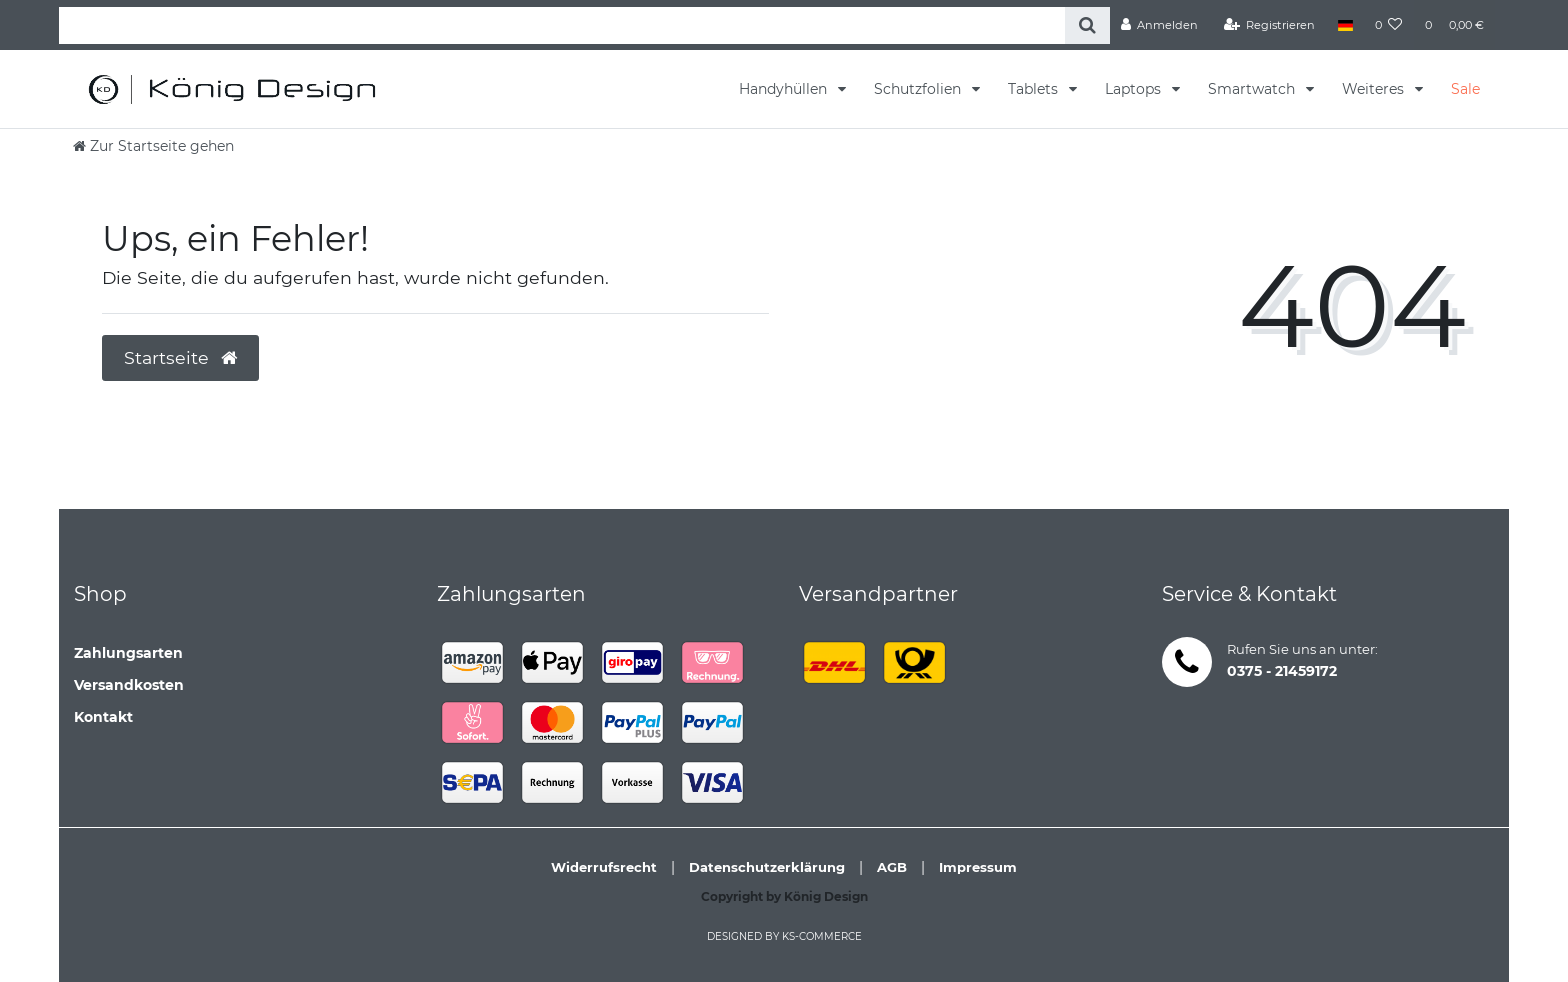  Describe the element at coordinates (1270, 25) in the screenshot. I see `[Registrieren]` at that location.